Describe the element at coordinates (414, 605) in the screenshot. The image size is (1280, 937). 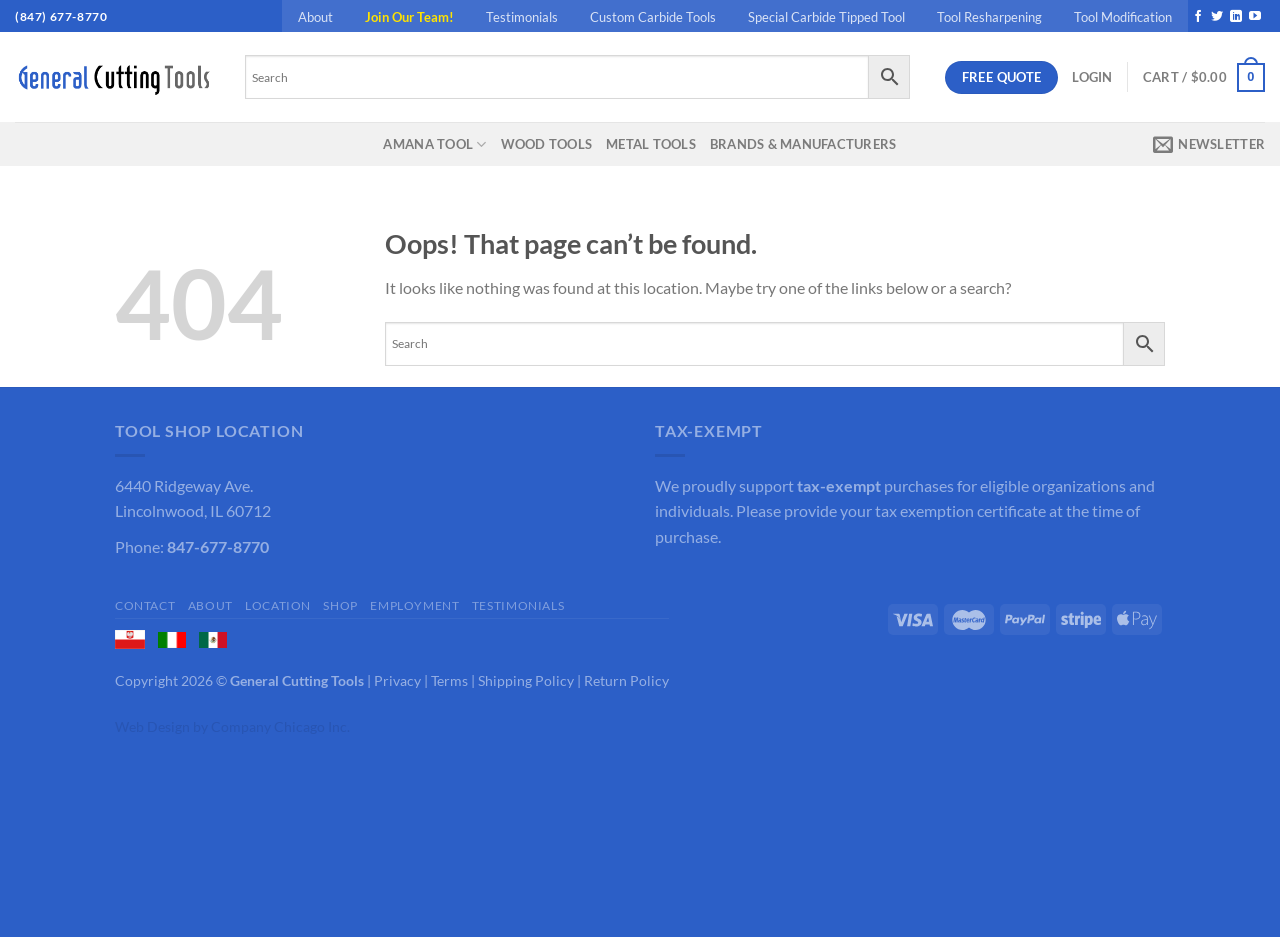
I see `Employment` at that location.